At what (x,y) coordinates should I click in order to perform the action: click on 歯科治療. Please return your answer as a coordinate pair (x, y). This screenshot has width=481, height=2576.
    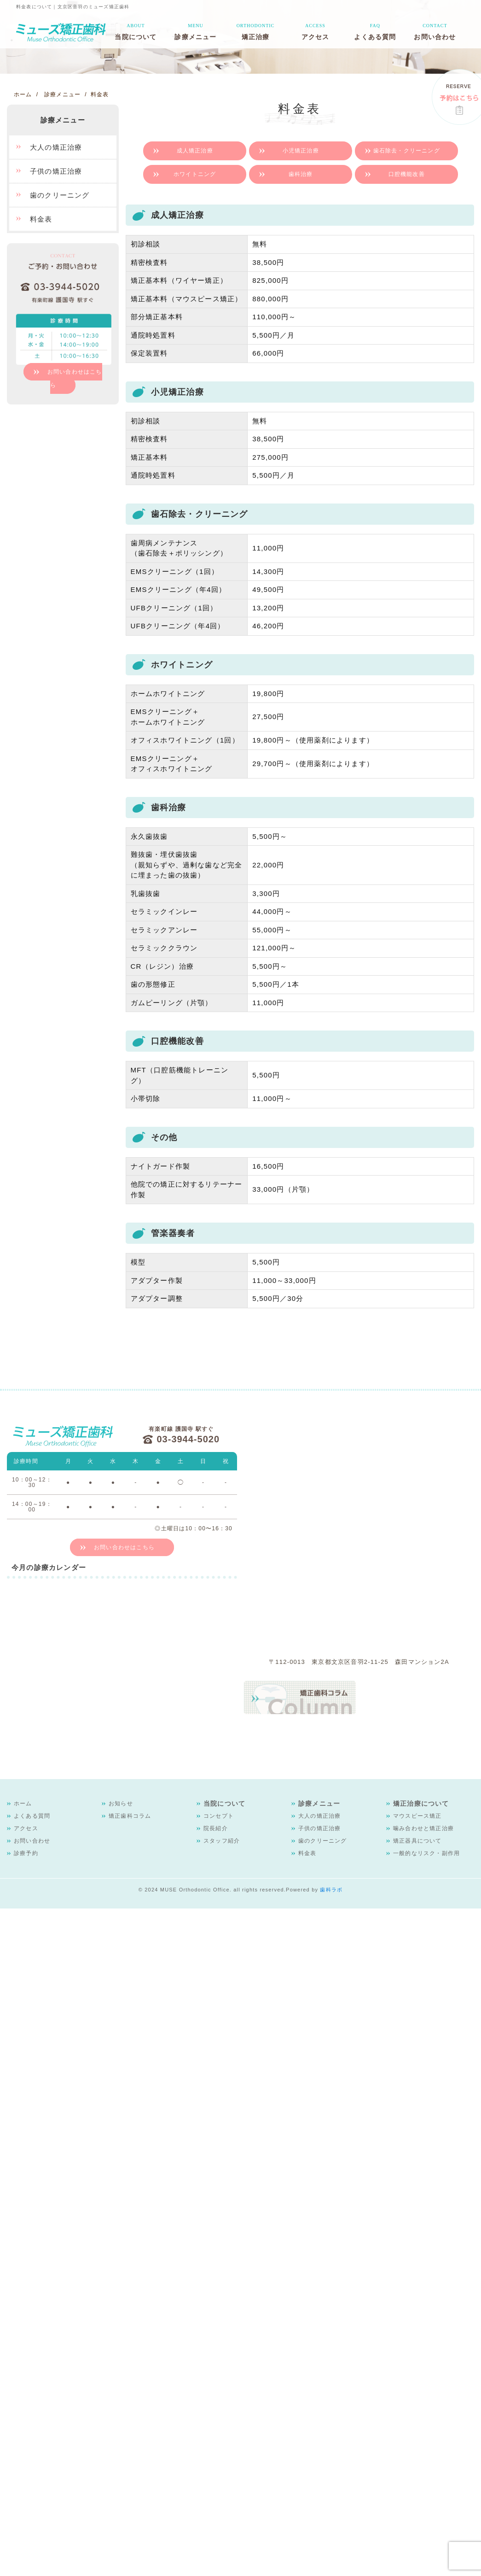
    Looking at the image, I should click on (301, 174).